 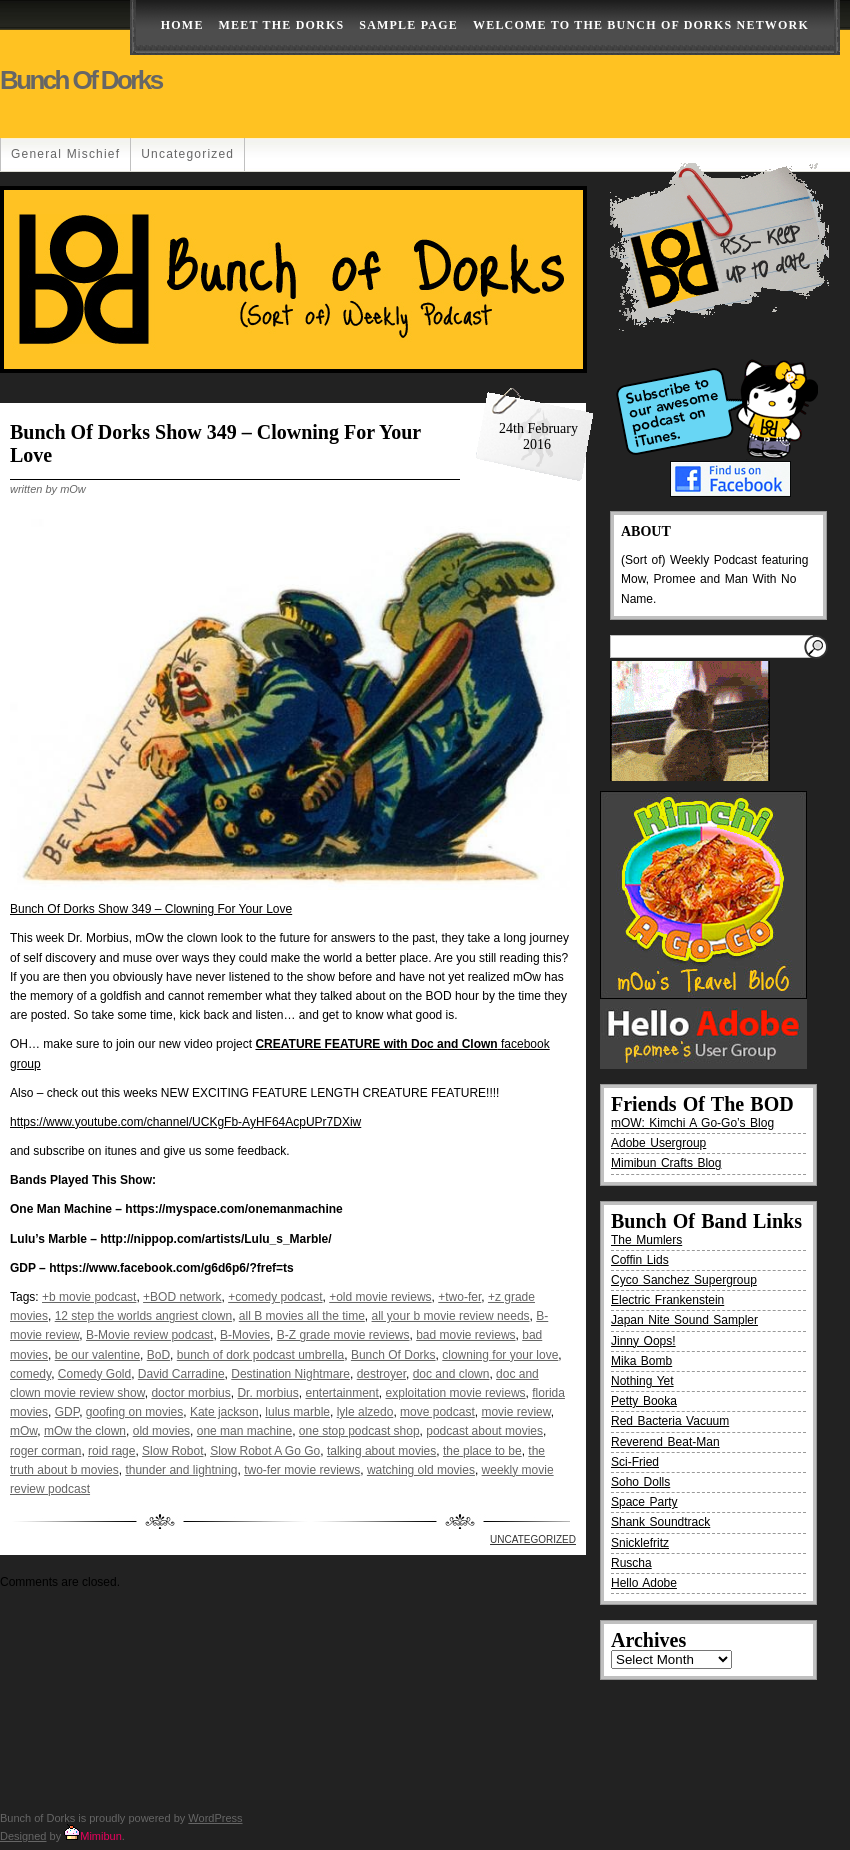 What do you see at coordinates (640, 1260) in the screenshot?
I see `Coffin Lids` at bounding box center [640, 1260].